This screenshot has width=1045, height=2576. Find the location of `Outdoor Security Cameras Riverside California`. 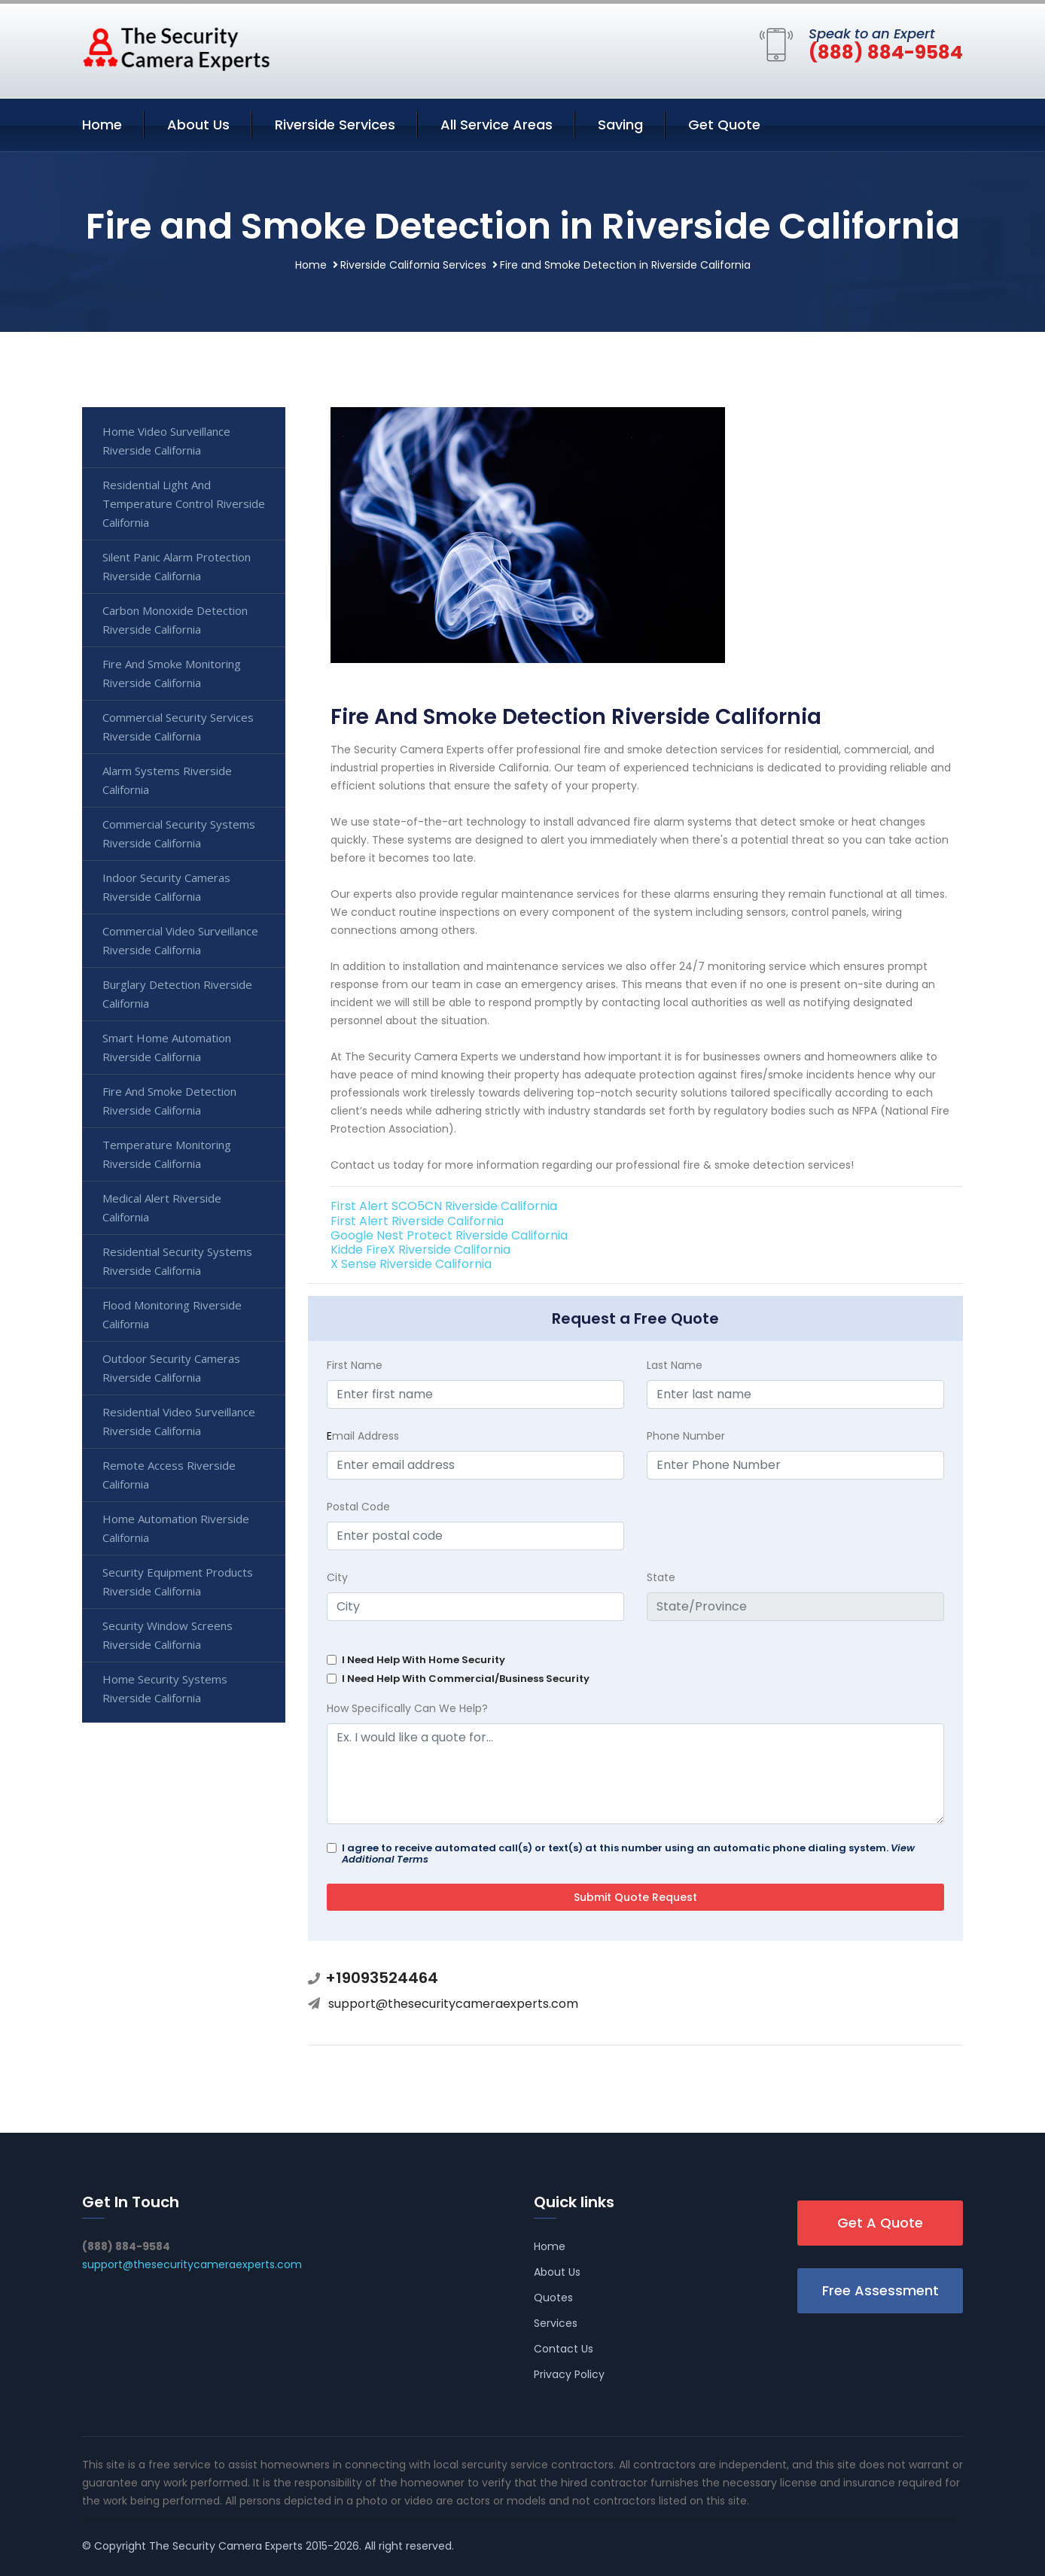

Outdoor Security Cameras Riverside California is located at coordinates (171, 1368).